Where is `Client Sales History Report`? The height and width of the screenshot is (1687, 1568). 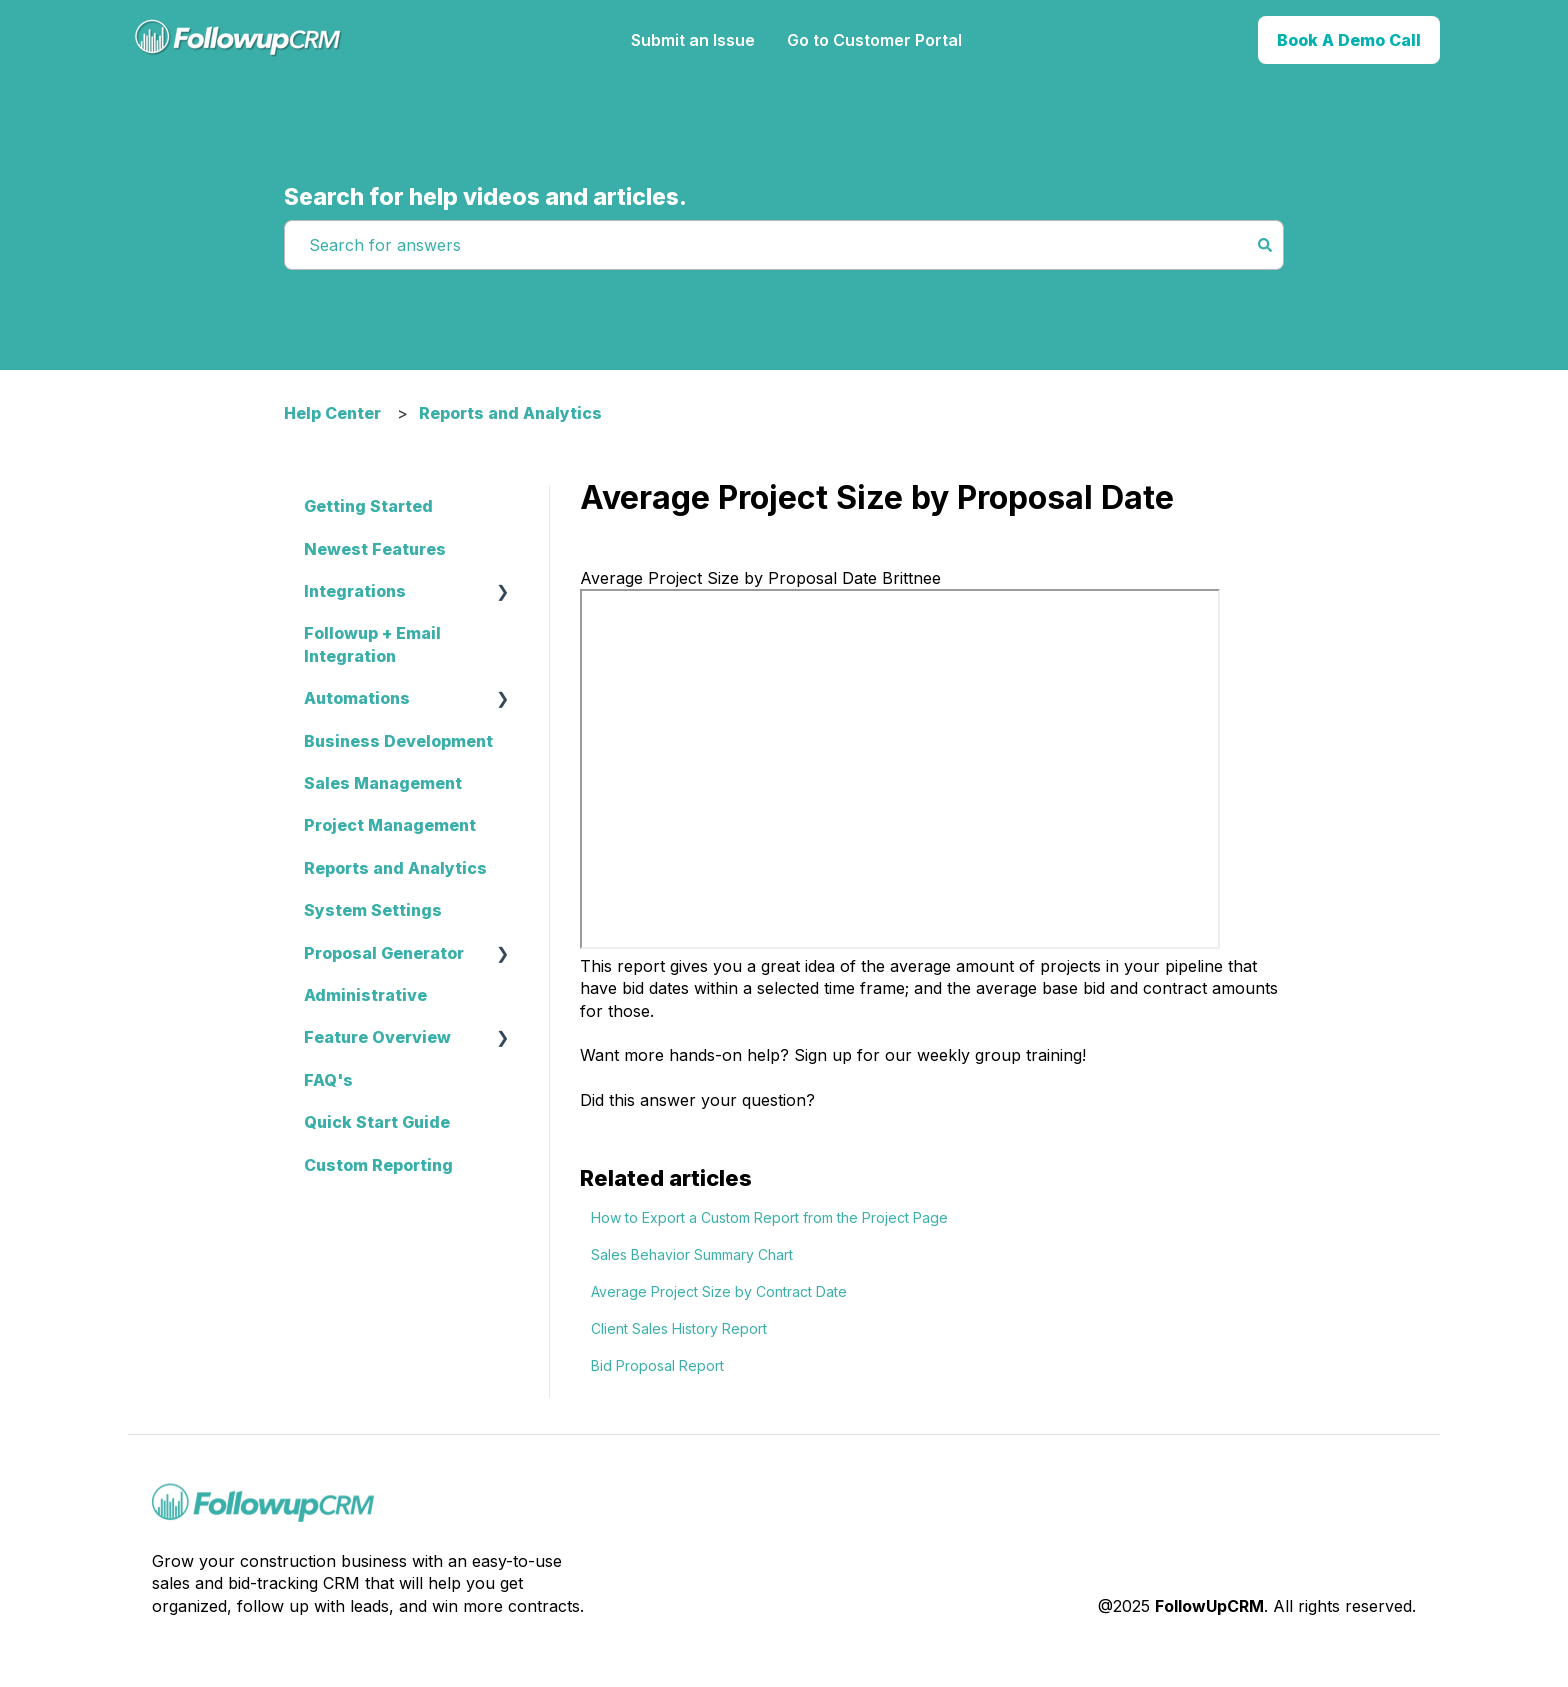 Client Sales History Report is located at coordinates (679, 1328).